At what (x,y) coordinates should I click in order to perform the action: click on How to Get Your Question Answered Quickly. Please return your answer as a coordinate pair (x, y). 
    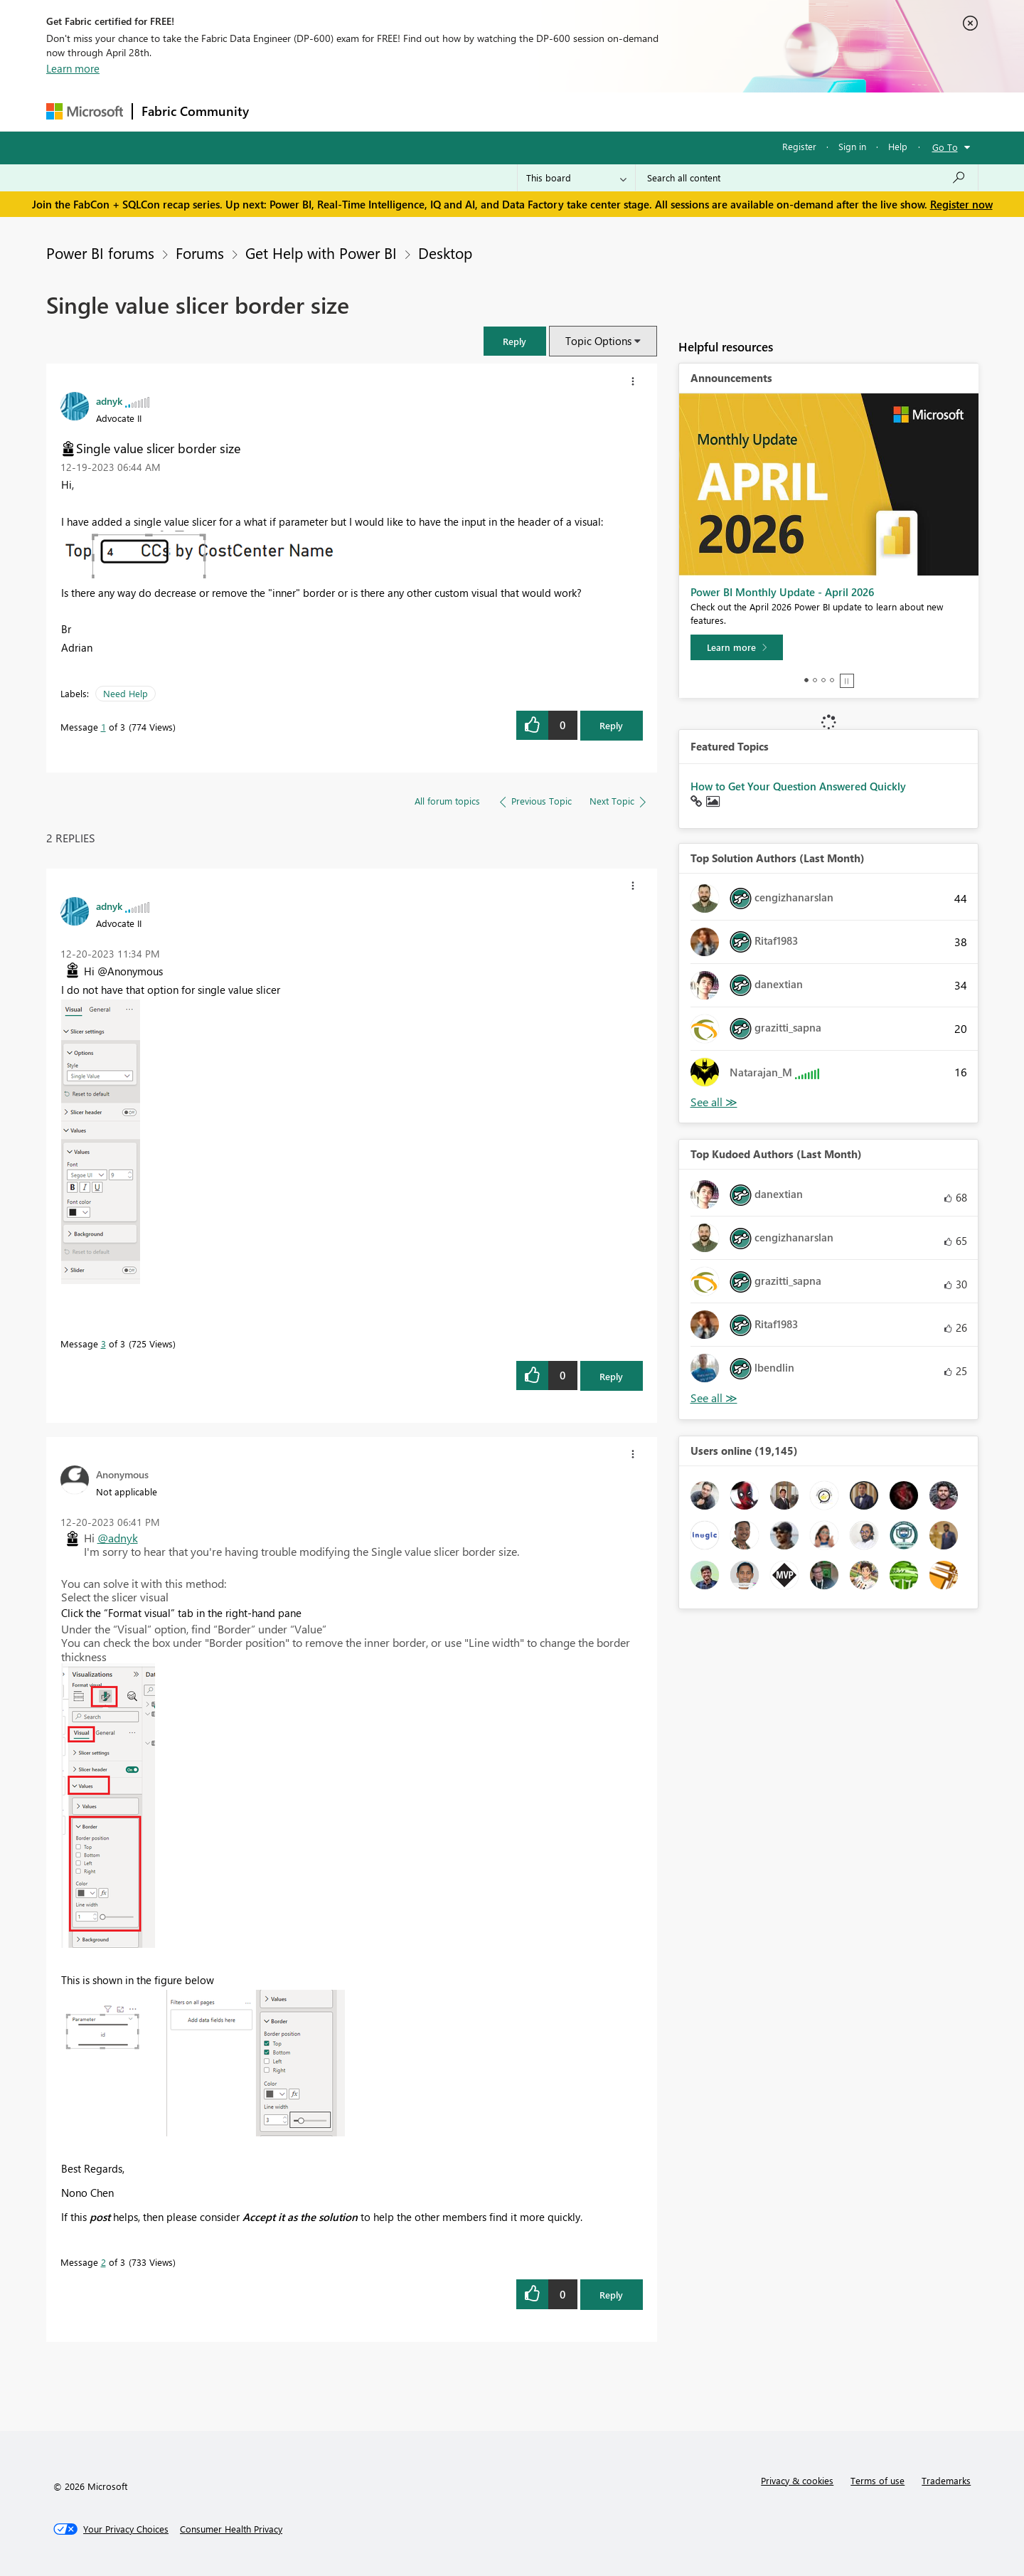
    Looking at the image, I should click on (798, 786).